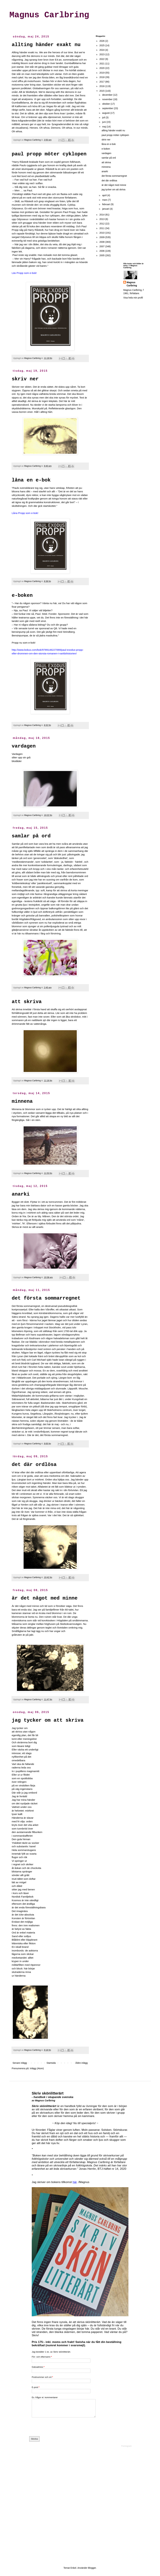  I want to click on det första sommarregnet, so click(46, 1298).